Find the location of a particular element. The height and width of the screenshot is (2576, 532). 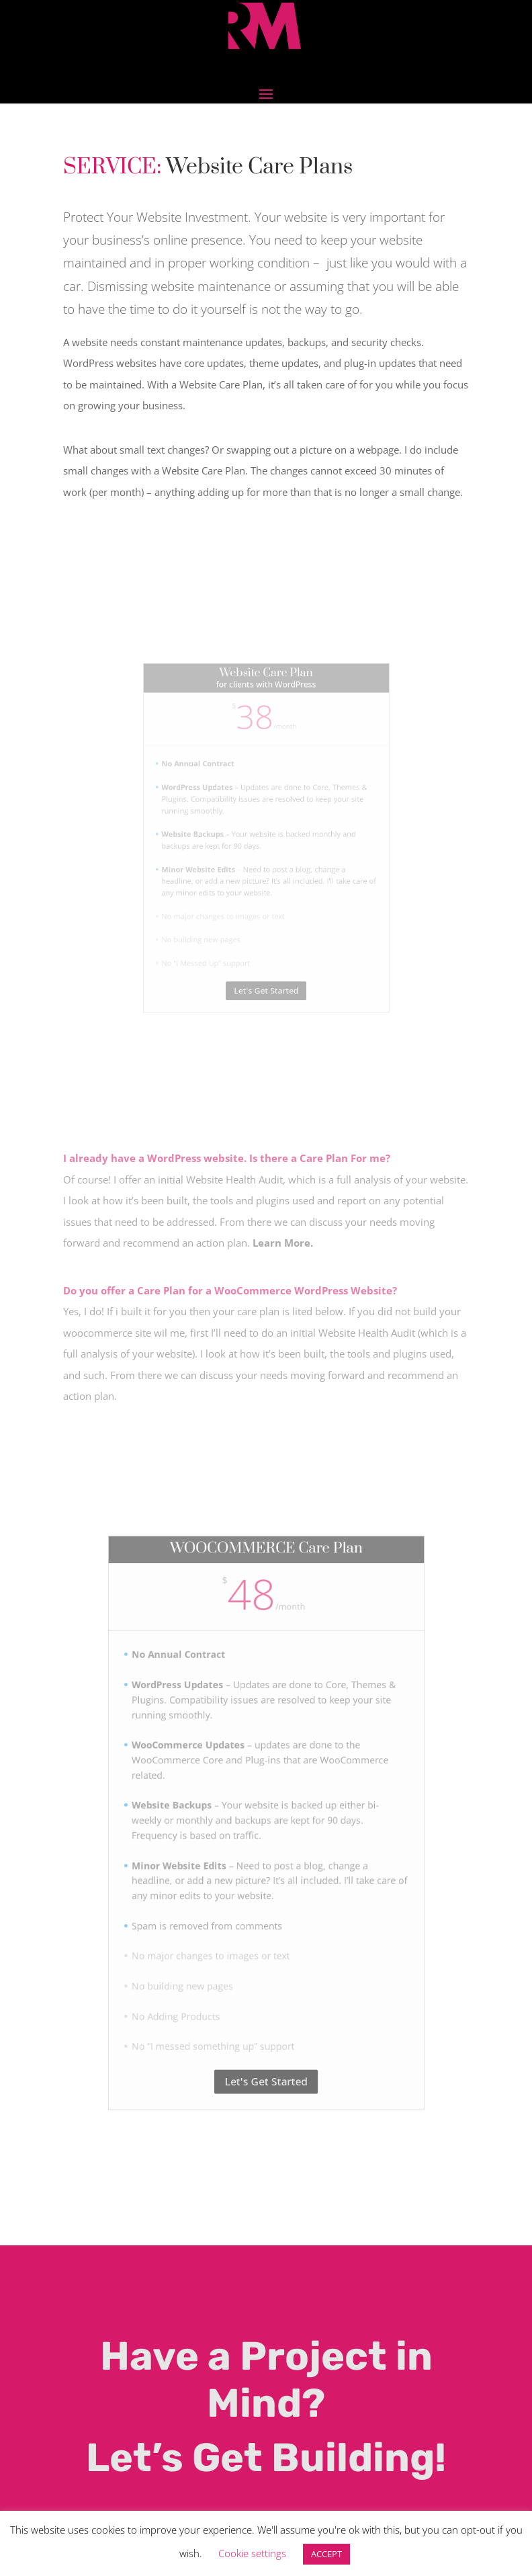

Cookie settings [button] is located at coordinates (252, 2553).